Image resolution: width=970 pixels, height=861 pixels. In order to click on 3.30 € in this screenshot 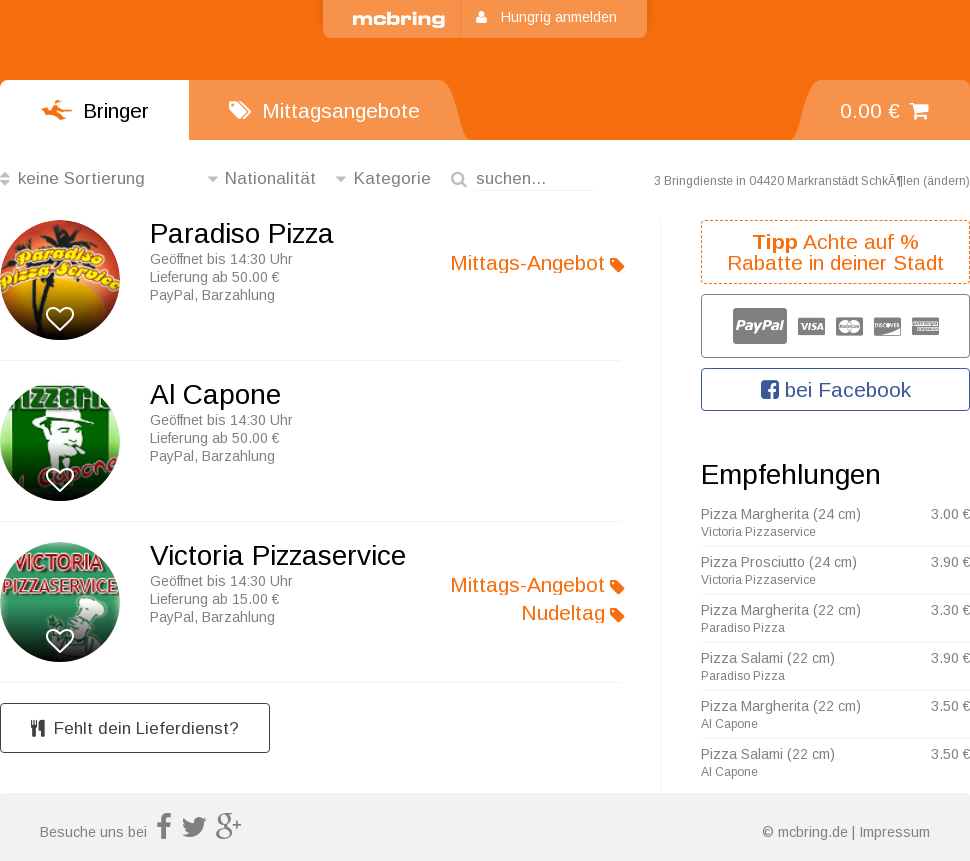, I will do `click(950, 610)`.